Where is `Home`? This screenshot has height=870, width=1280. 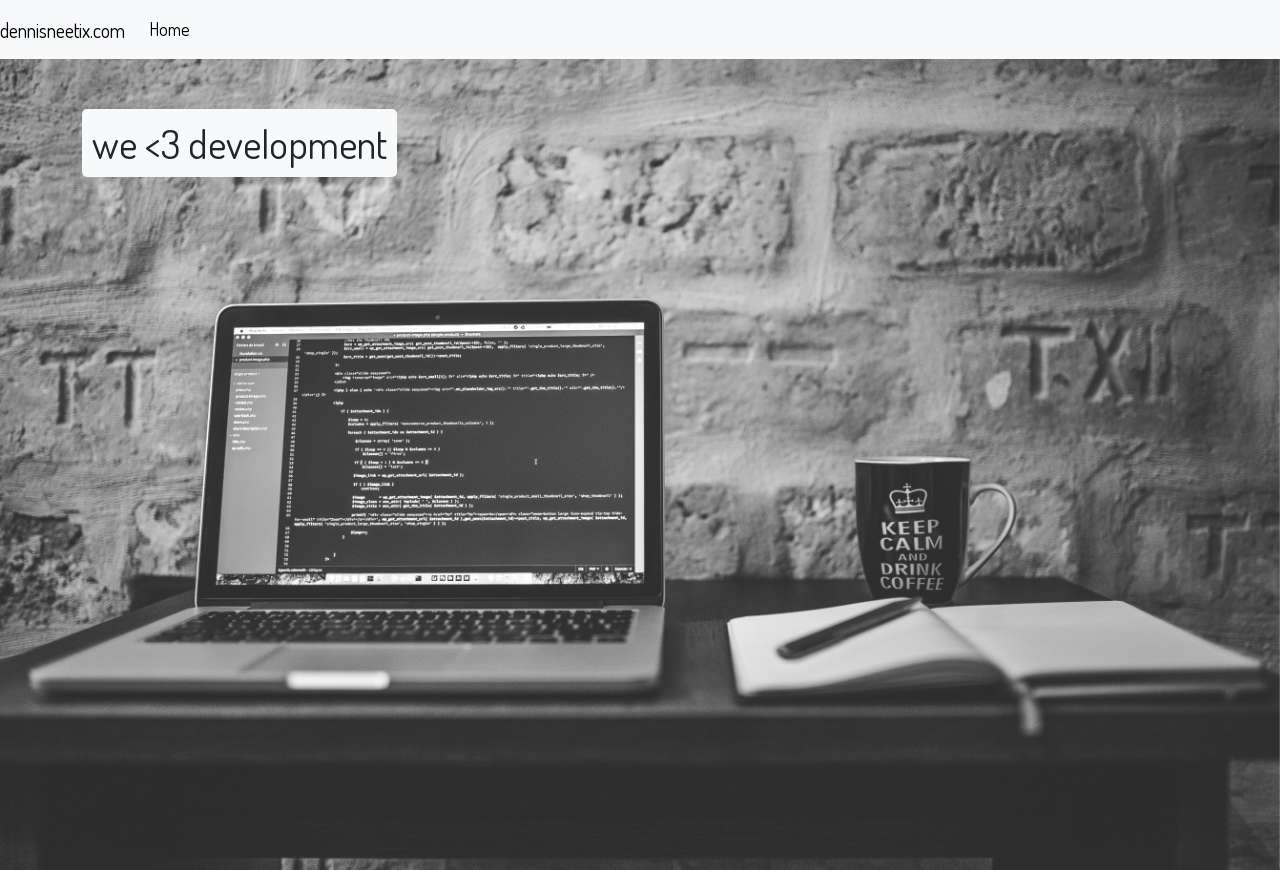
Home is located at coordinates (169, 29).